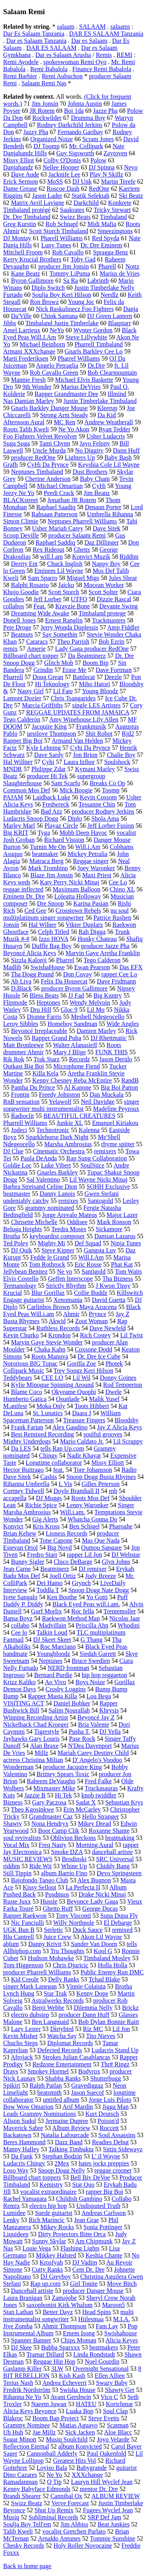  I want to click on Notorious BIG Tupac, so click(30, 1363).